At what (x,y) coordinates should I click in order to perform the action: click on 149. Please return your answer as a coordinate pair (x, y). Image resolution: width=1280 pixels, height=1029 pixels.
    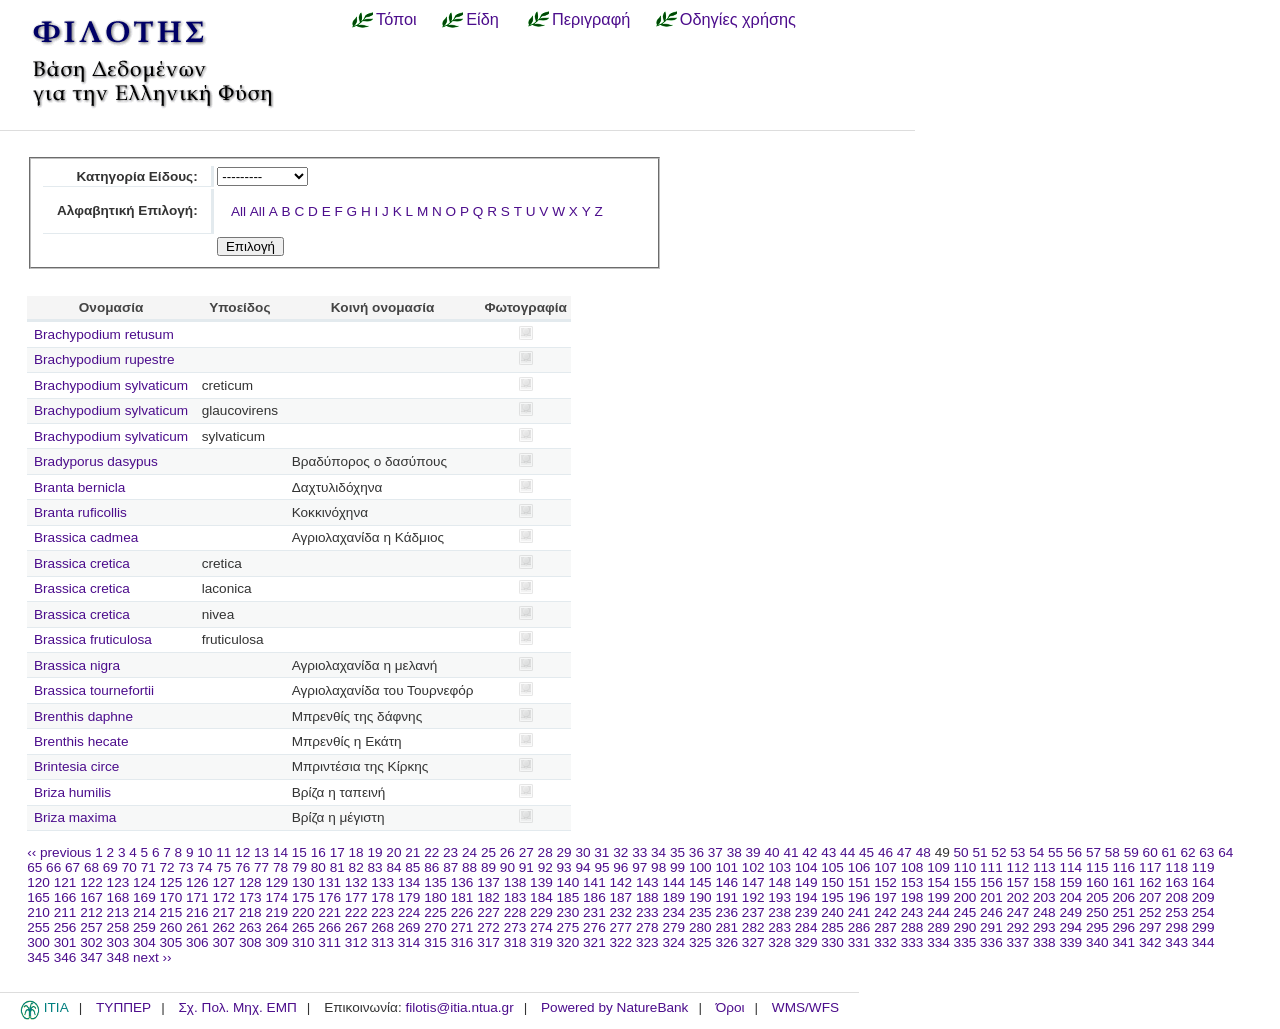
    Looking at the image, I should click on (806, 882).